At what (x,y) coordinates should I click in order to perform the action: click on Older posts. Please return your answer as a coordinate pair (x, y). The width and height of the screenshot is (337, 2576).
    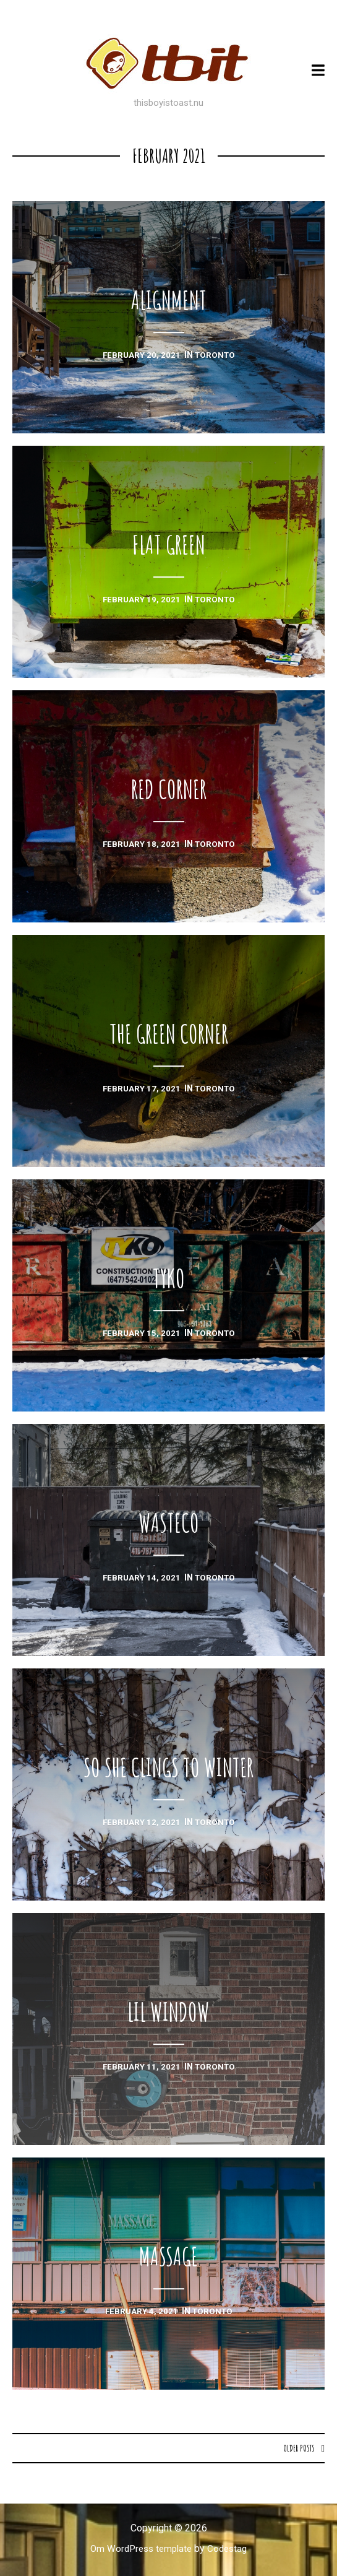
    Looking at the image, I should click on (298, 2448).